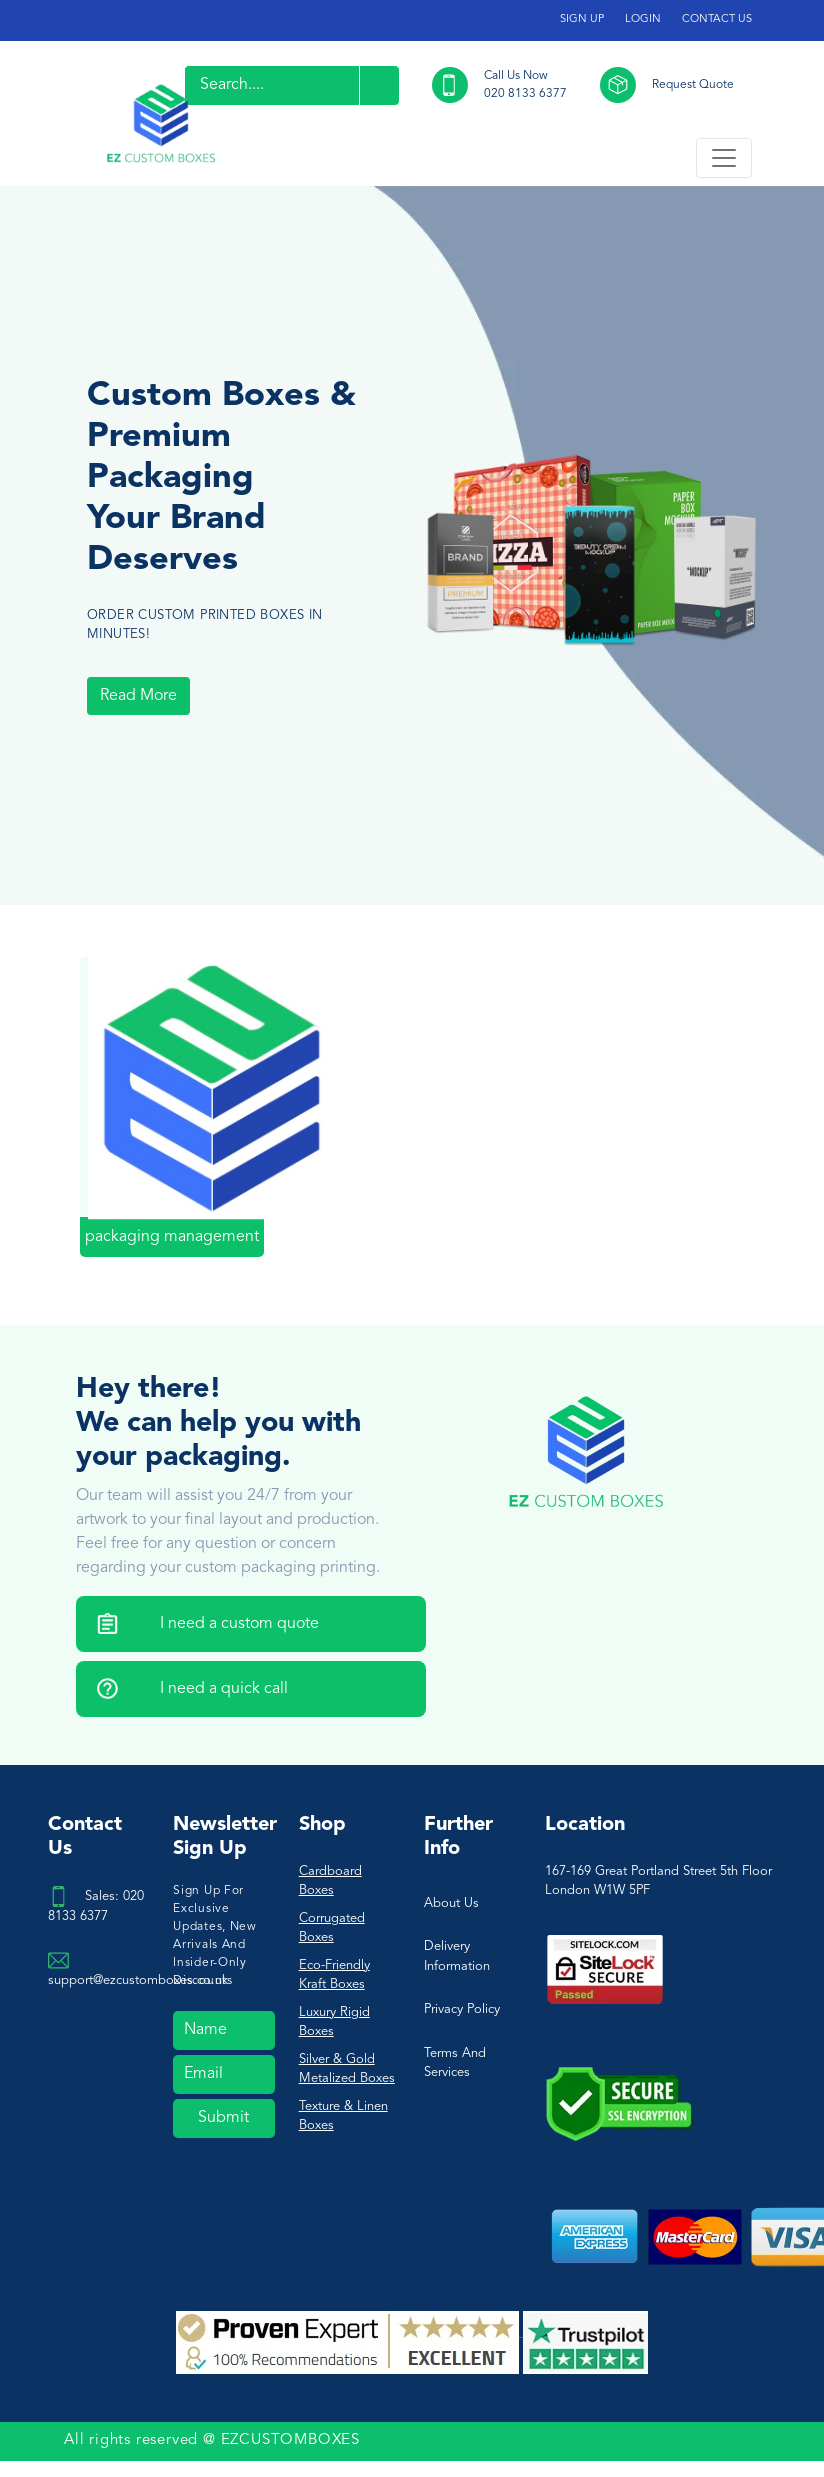 The width and height of the screenshot is (824, 2477). I want to click on Submit, so click(223, 2118).